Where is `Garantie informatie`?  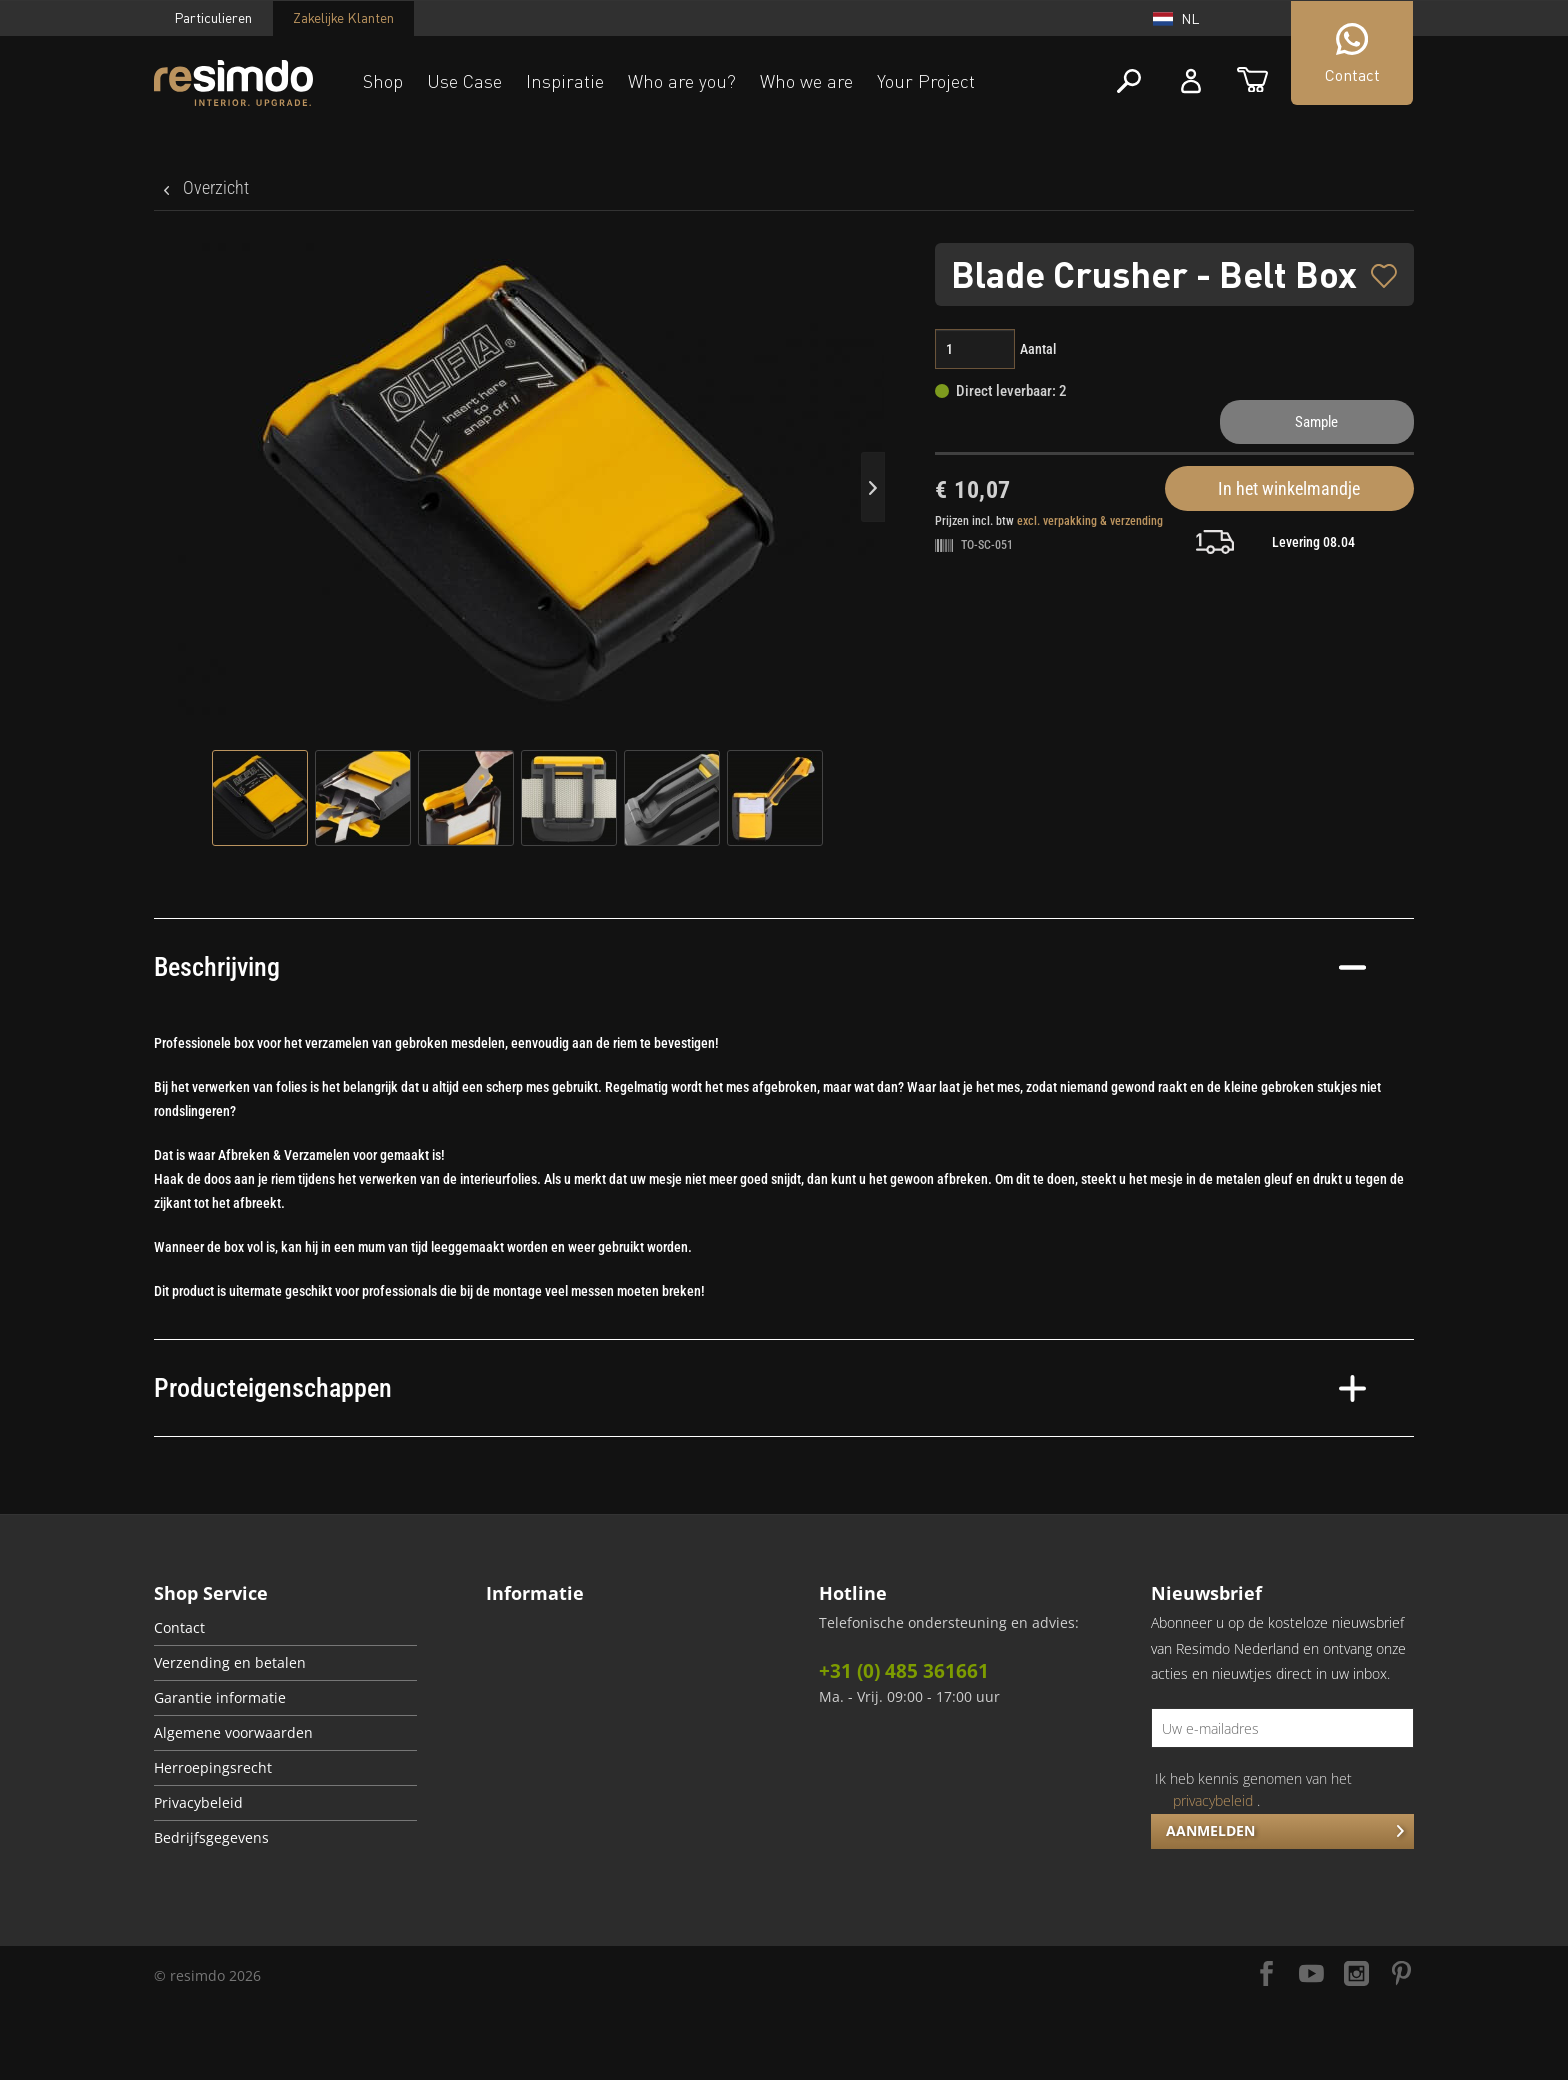
Garantie informatie is located at coordinates (220, 1698).